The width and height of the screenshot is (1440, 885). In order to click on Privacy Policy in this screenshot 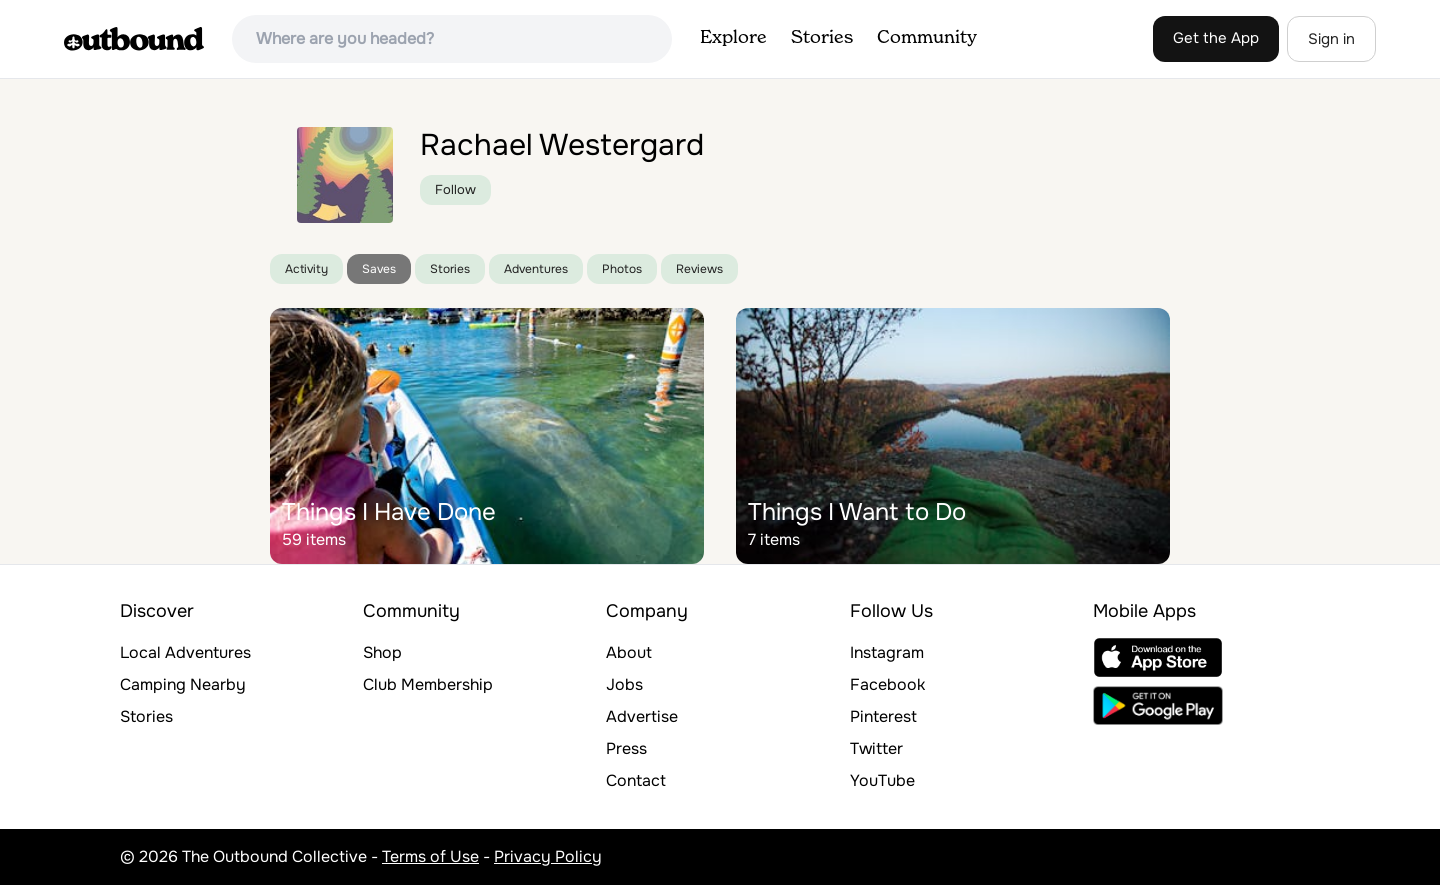, I will do `click(548, 856)`.